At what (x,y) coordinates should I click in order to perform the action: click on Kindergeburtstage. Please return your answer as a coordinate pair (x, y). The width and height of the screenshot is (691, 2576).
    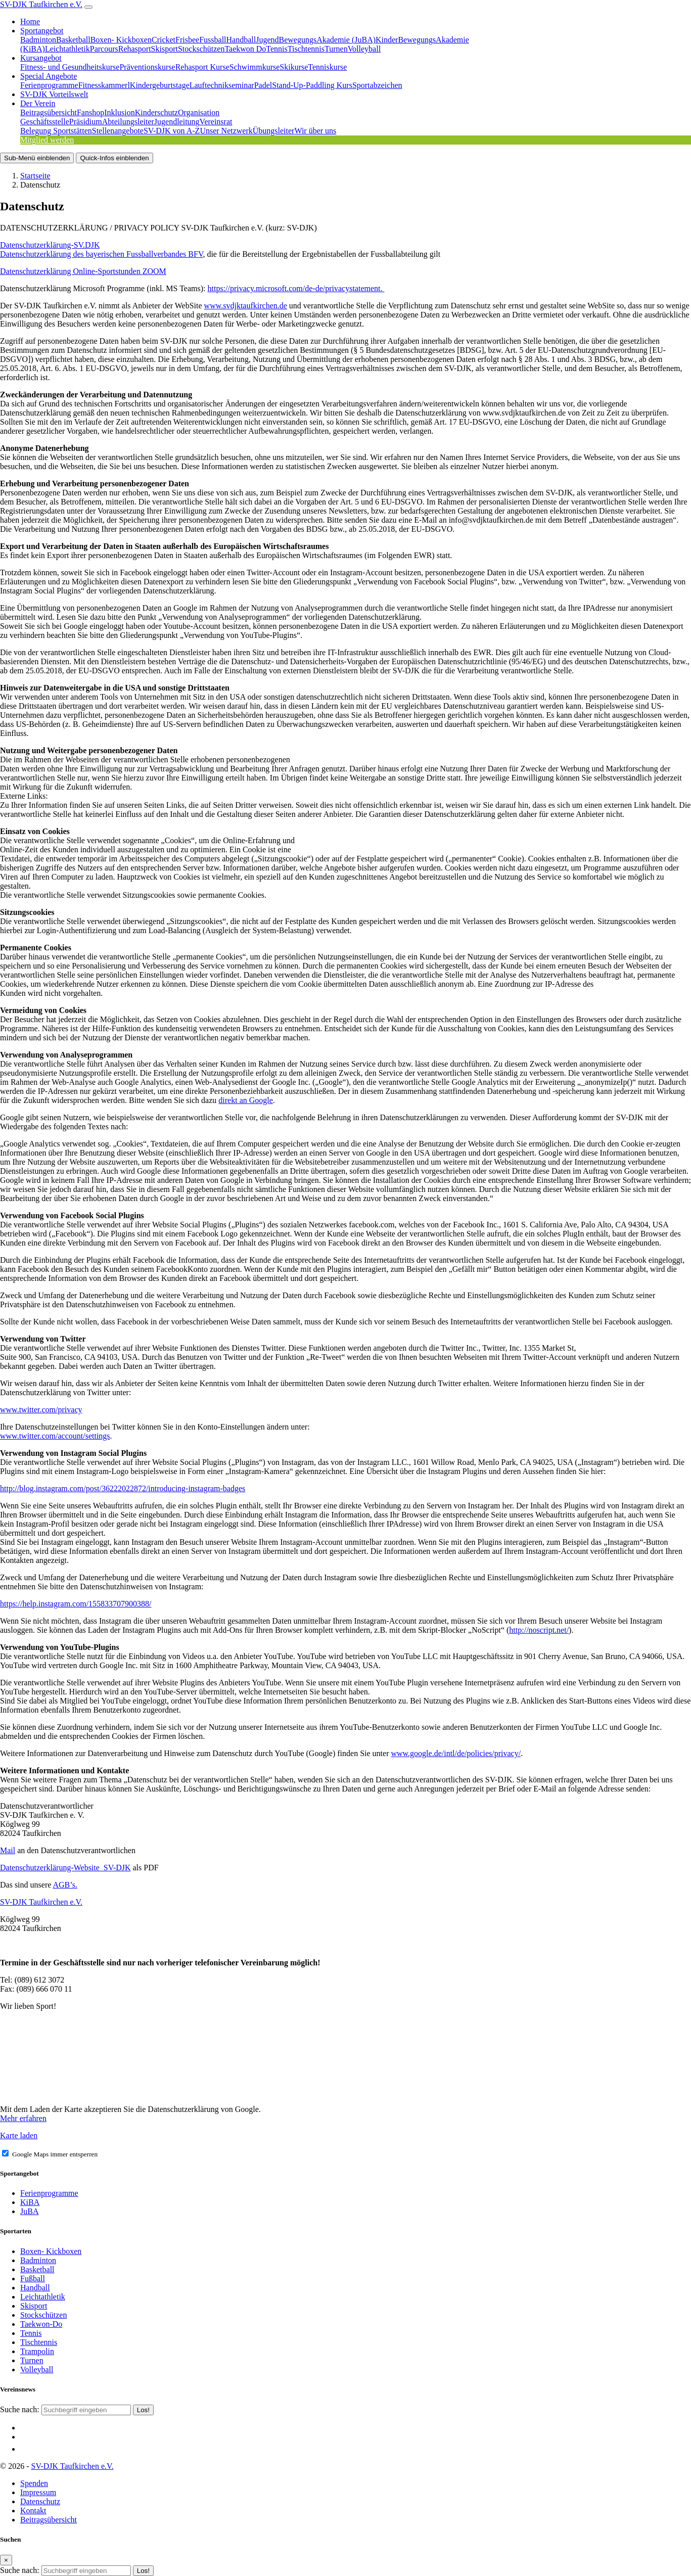
    Looking at the image, I should click on (160, 85).